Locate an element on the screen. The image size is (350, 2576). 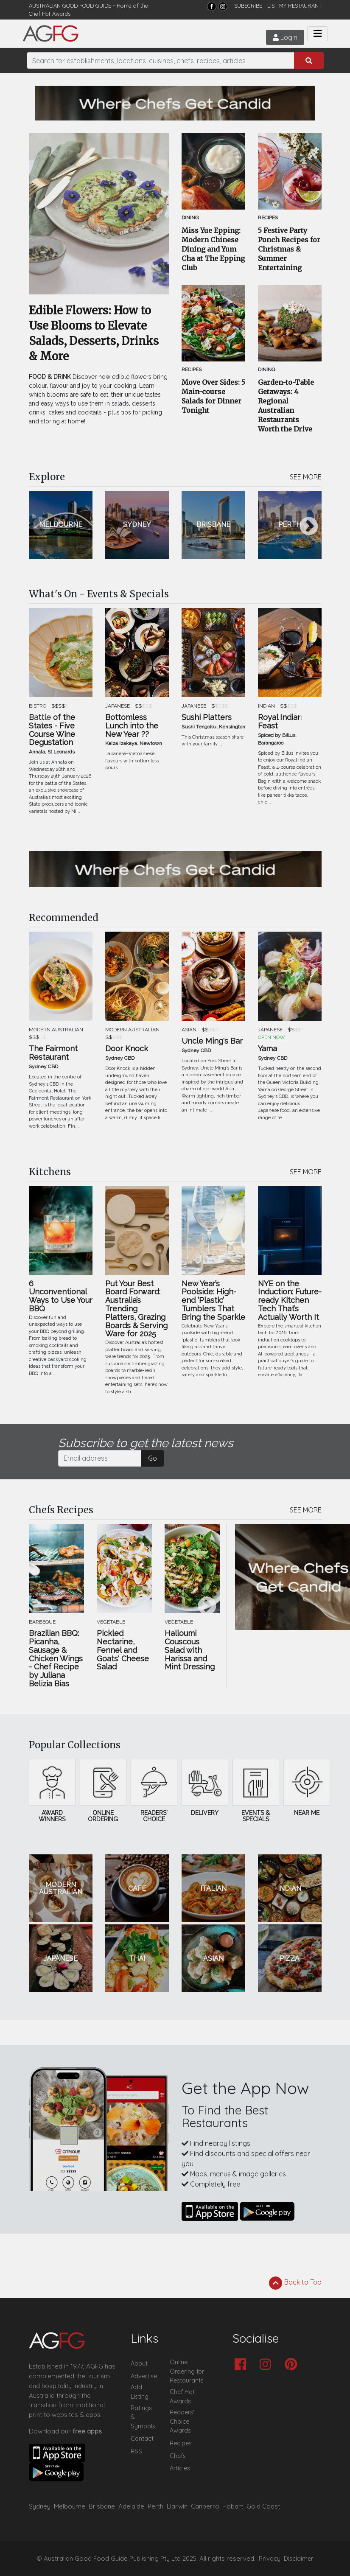
Disclaimer is located at coordinates (299, 2558).